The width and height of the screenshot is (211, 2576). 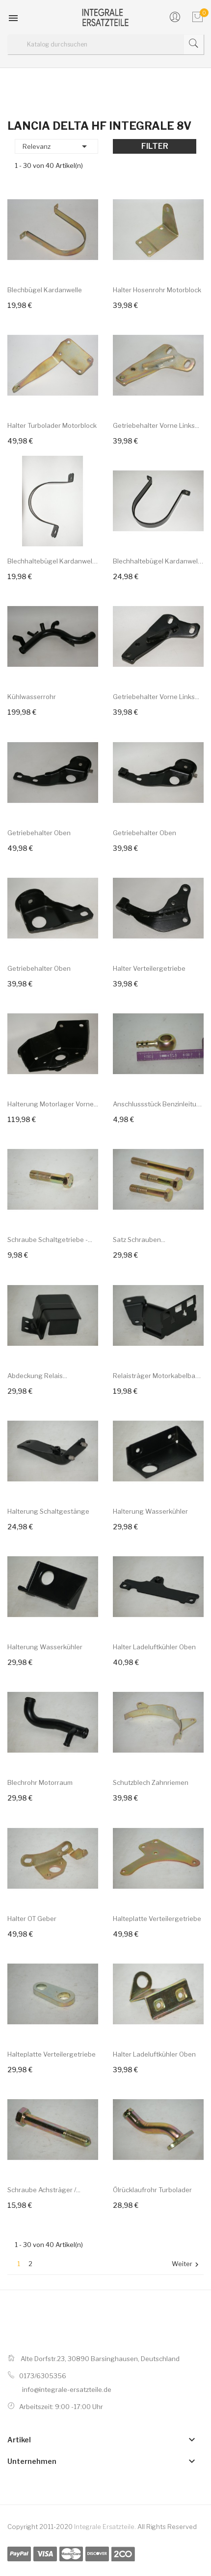 I want to click on Blechbügel Kardanwelle, so click(x=44, y=290).